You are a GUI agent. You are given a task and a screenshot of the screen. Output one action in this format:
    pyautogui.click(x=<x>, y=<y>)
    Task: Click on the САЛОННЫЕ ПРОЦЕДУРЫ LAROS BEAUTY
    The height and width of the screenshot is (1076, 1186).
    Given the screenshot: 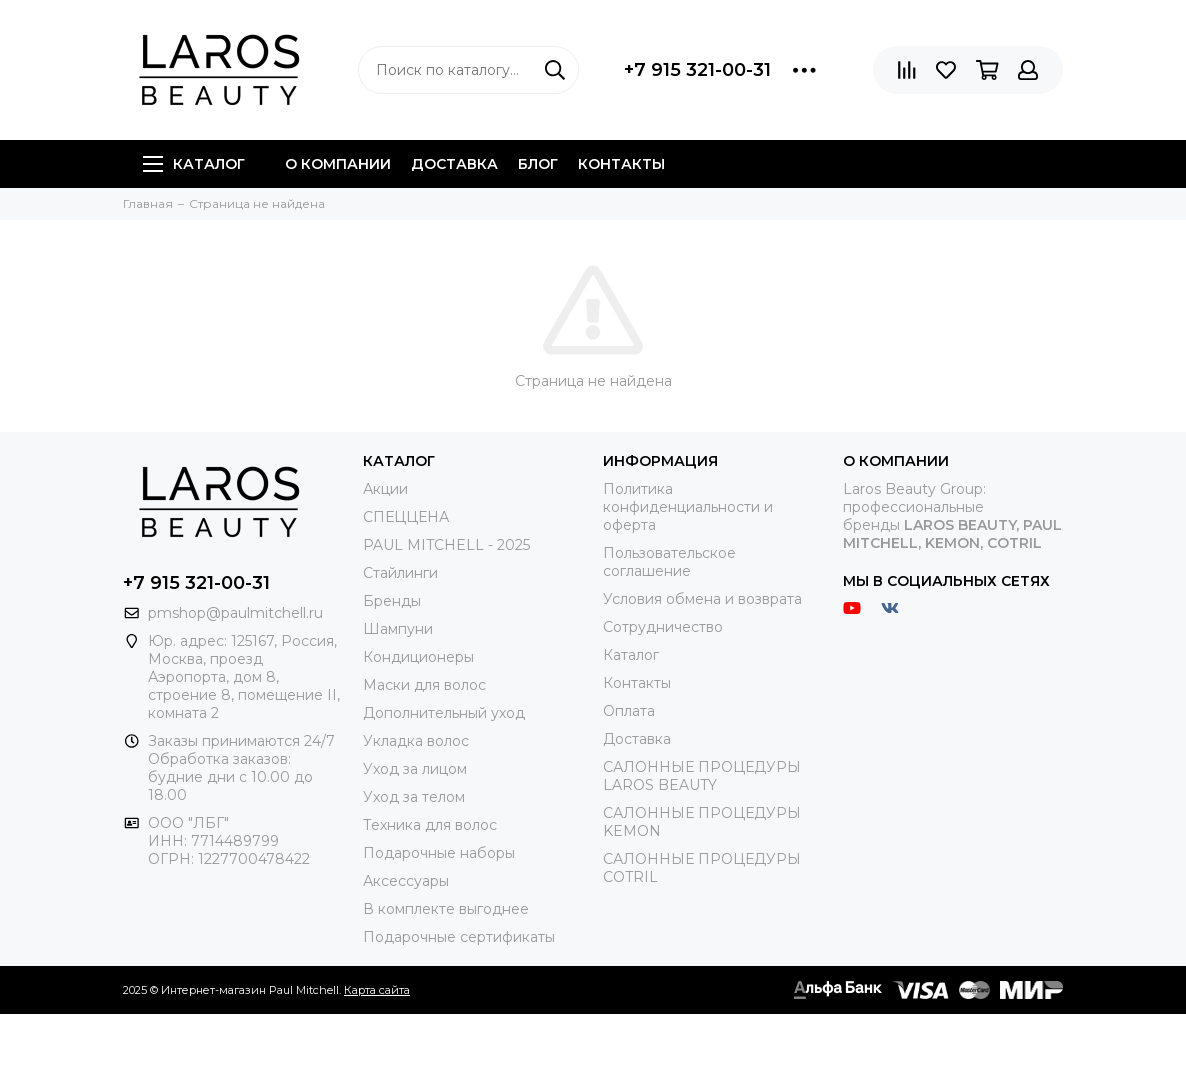 What is the action you would take?
    pyautogui.click(x=702, y=776)
    